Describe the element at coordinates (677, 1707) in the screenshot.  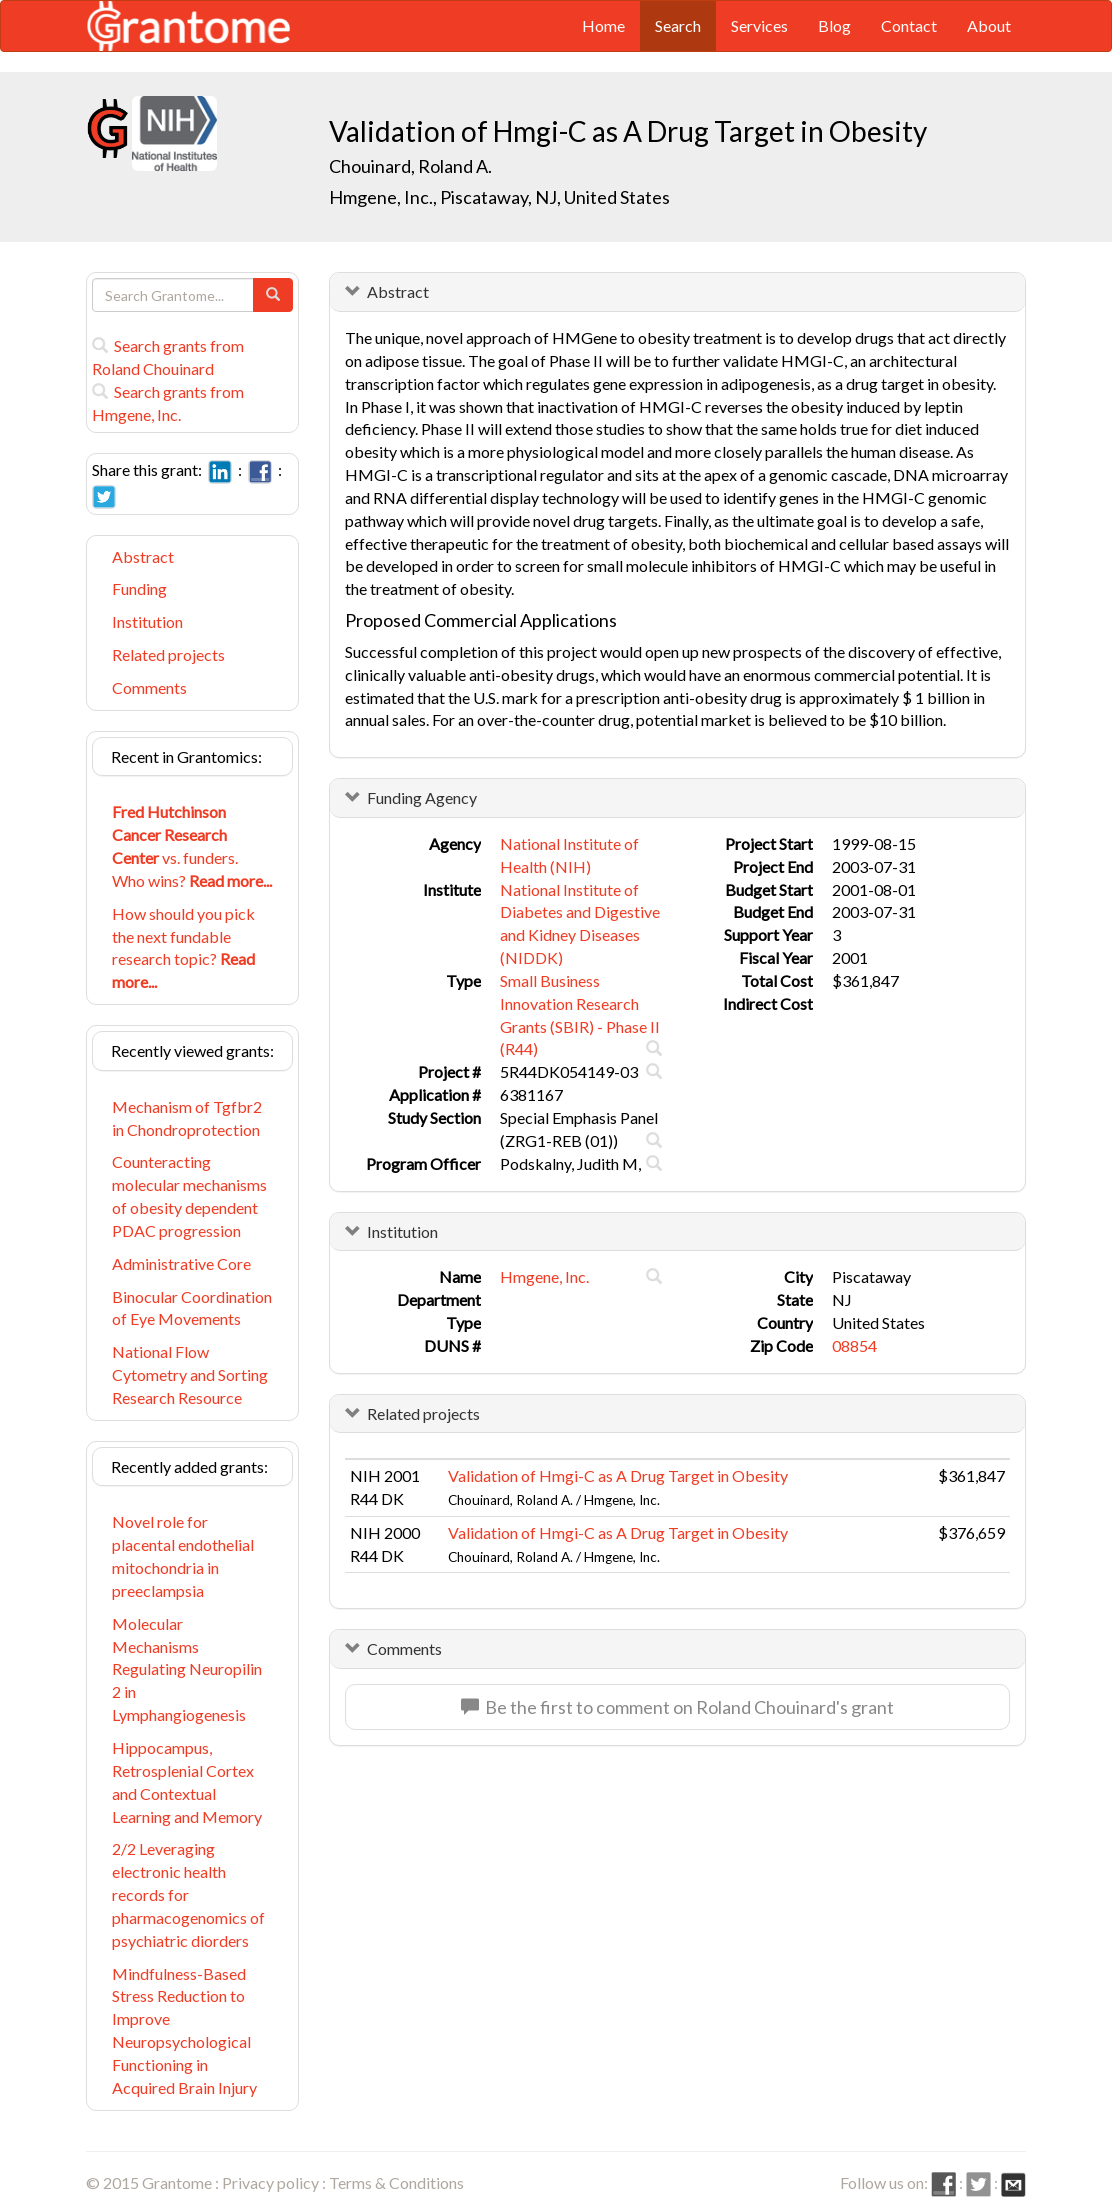
I see `Be the first to comment on Roland Chouinard's grant` at that location.